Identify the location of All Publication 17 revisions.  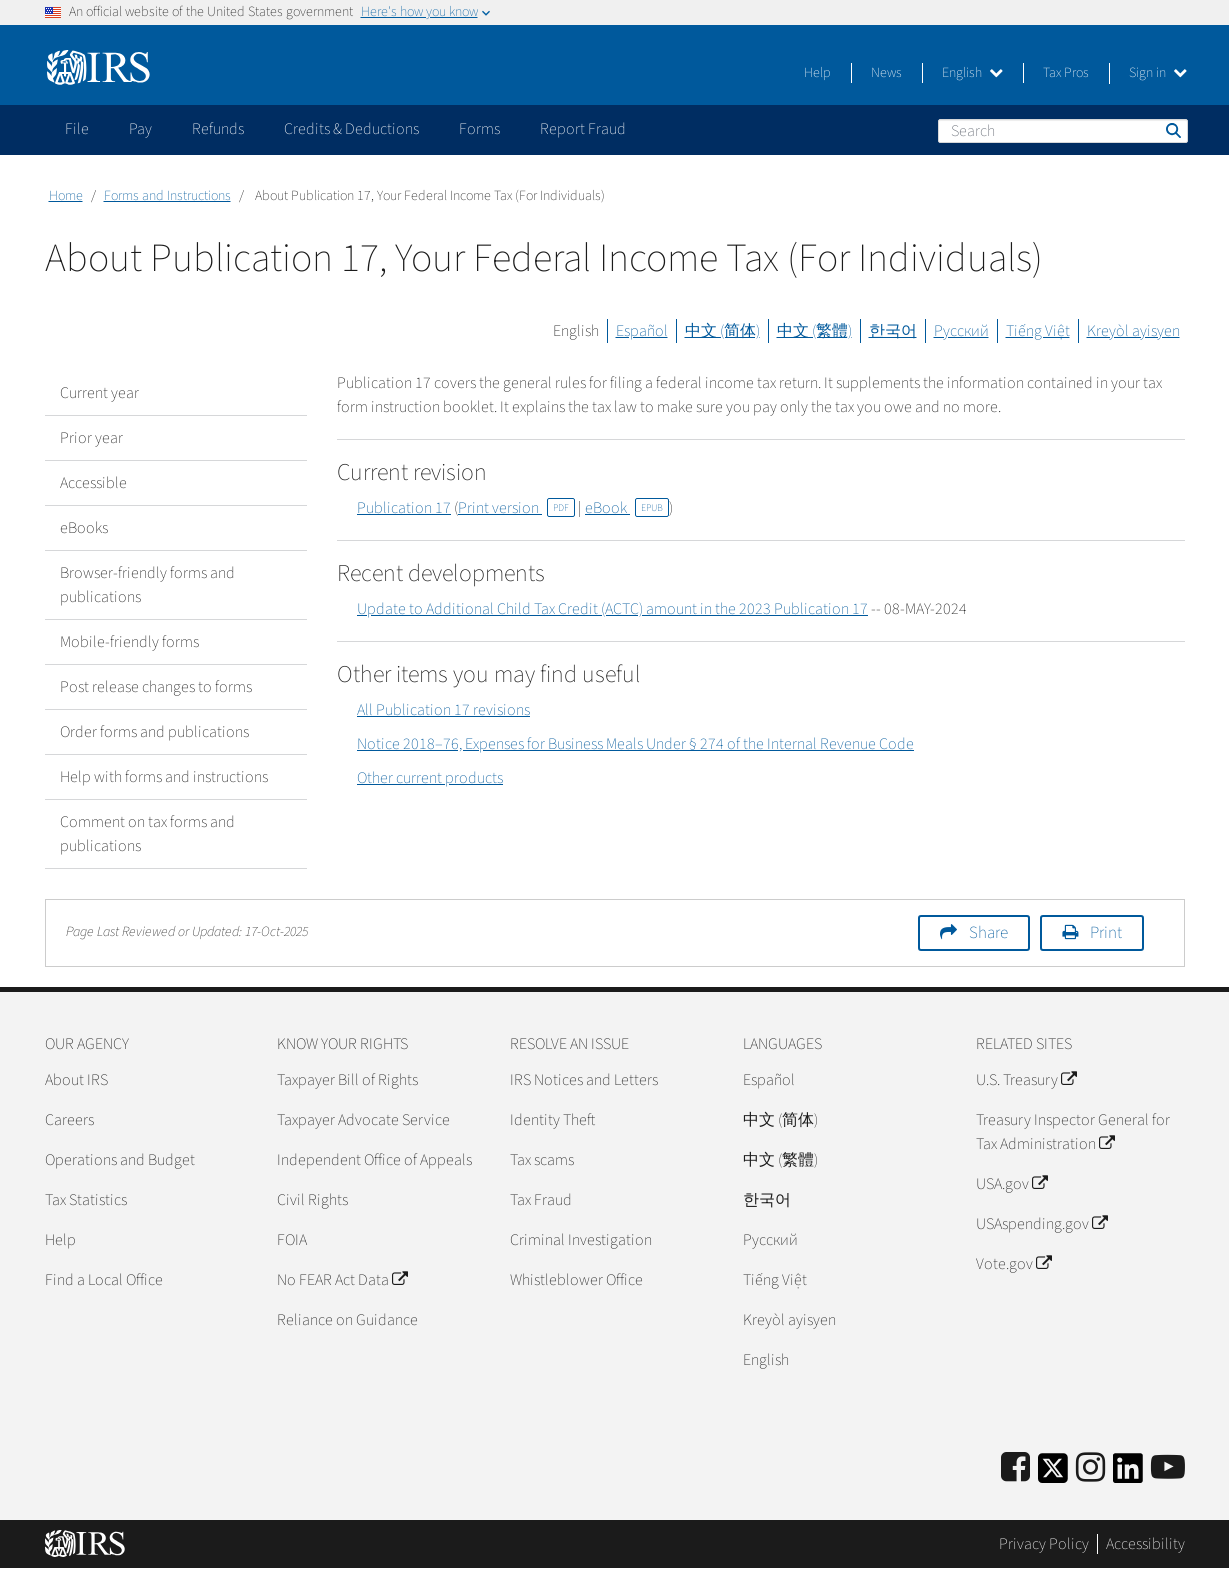
(443, 710).